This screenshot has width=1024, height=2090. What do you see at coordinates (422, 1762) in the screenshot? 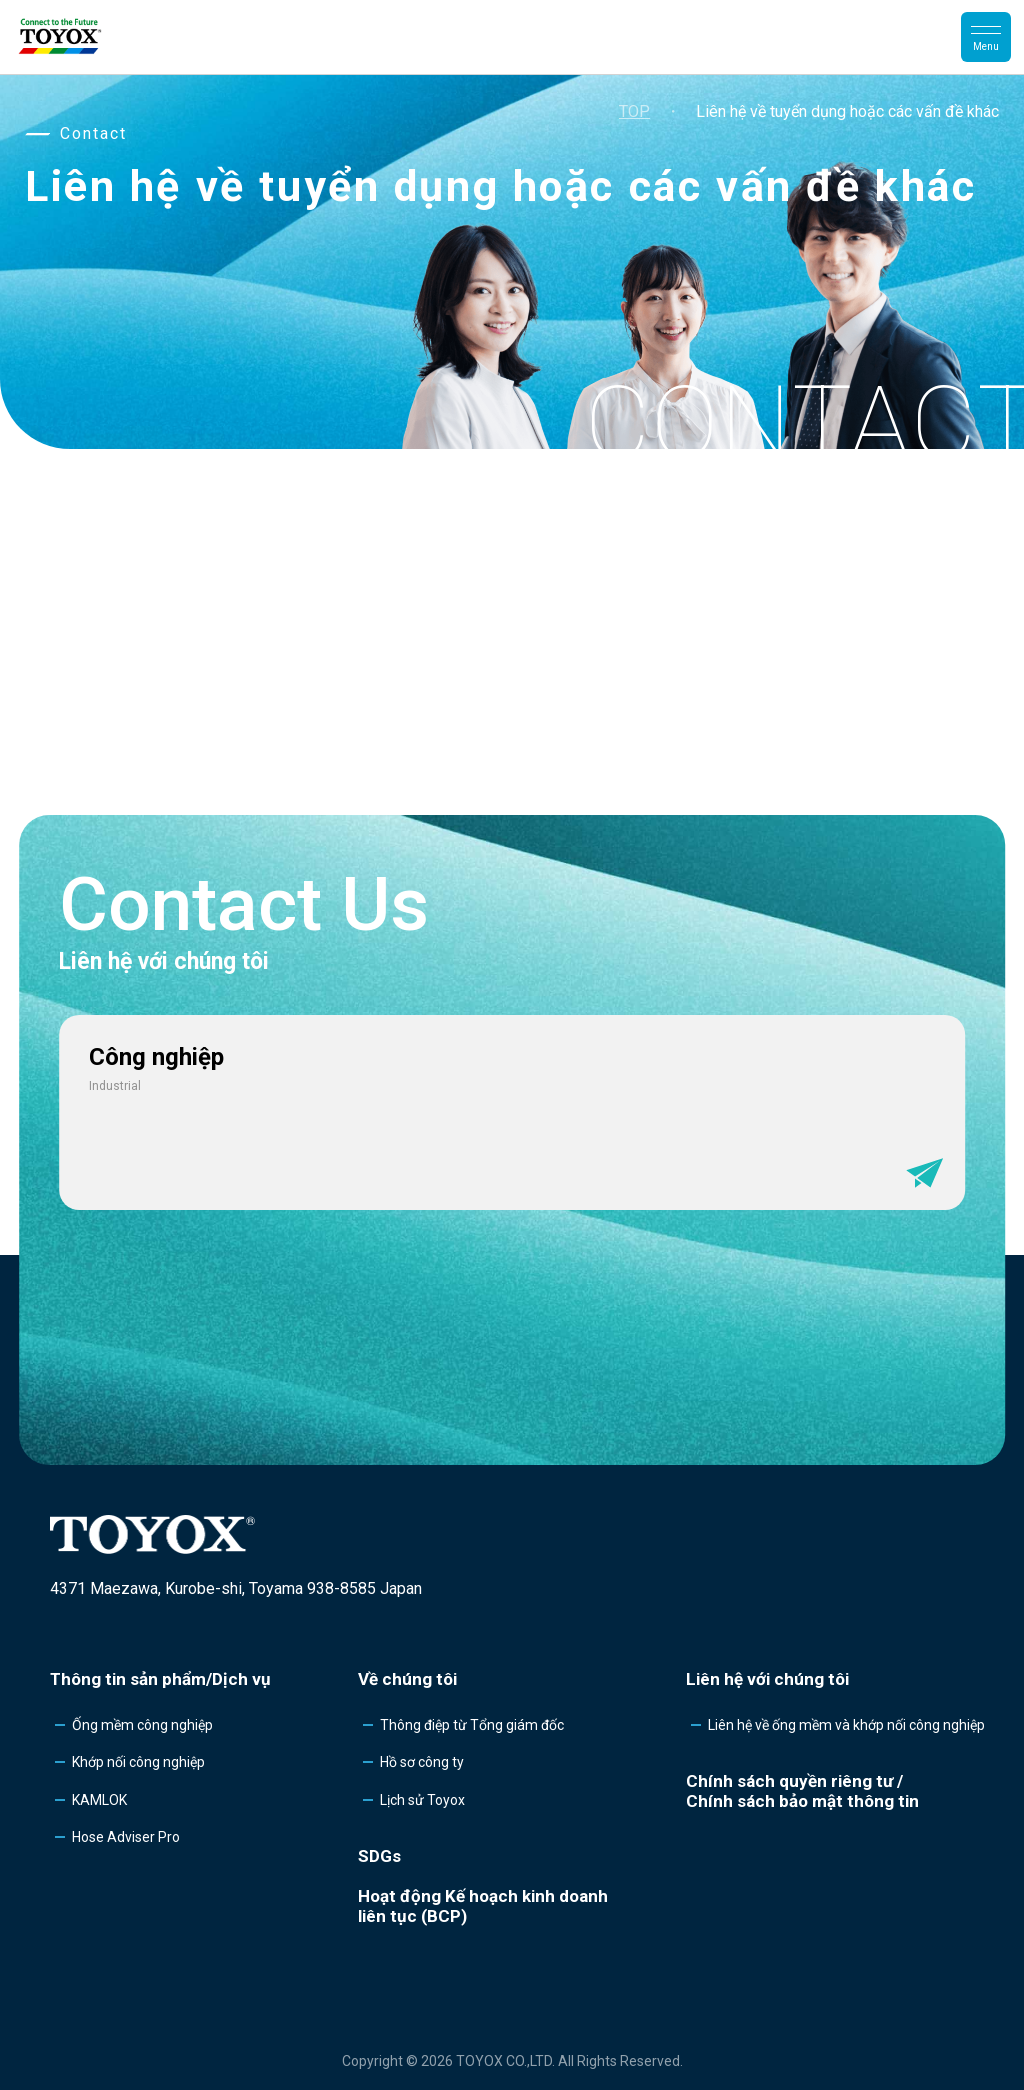
I see `Hồ sơ công ty` at bounding box center [422, 1762].